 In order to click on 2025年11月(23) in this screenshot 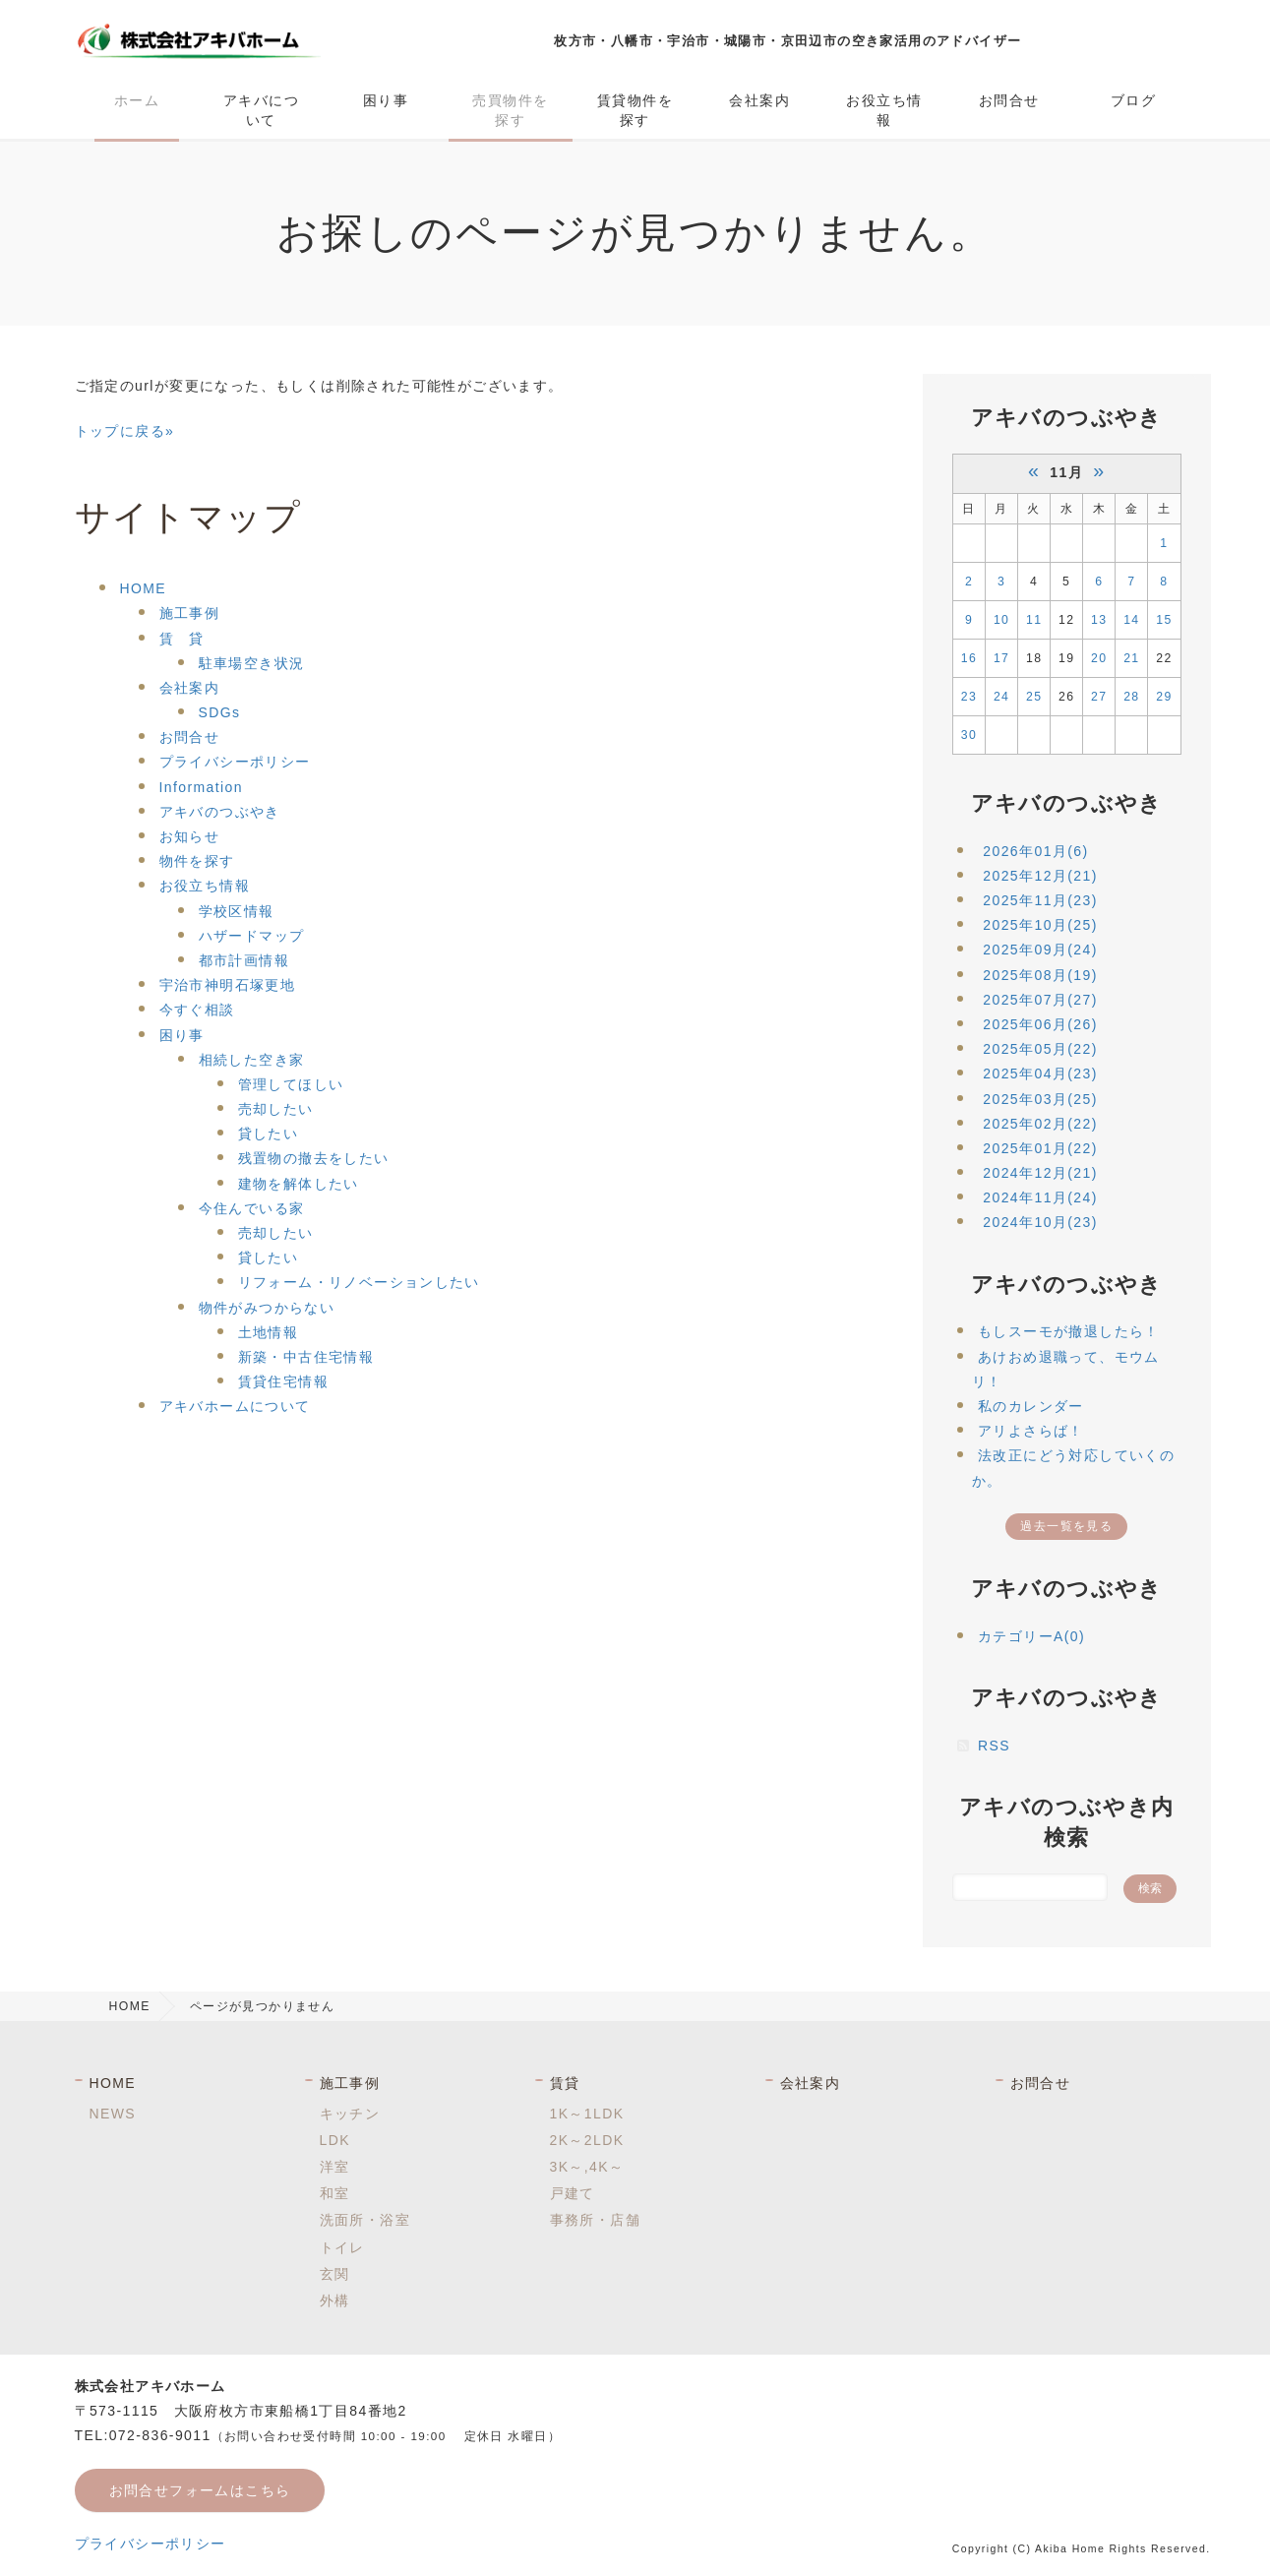, I will do `click(1040, 900)`.